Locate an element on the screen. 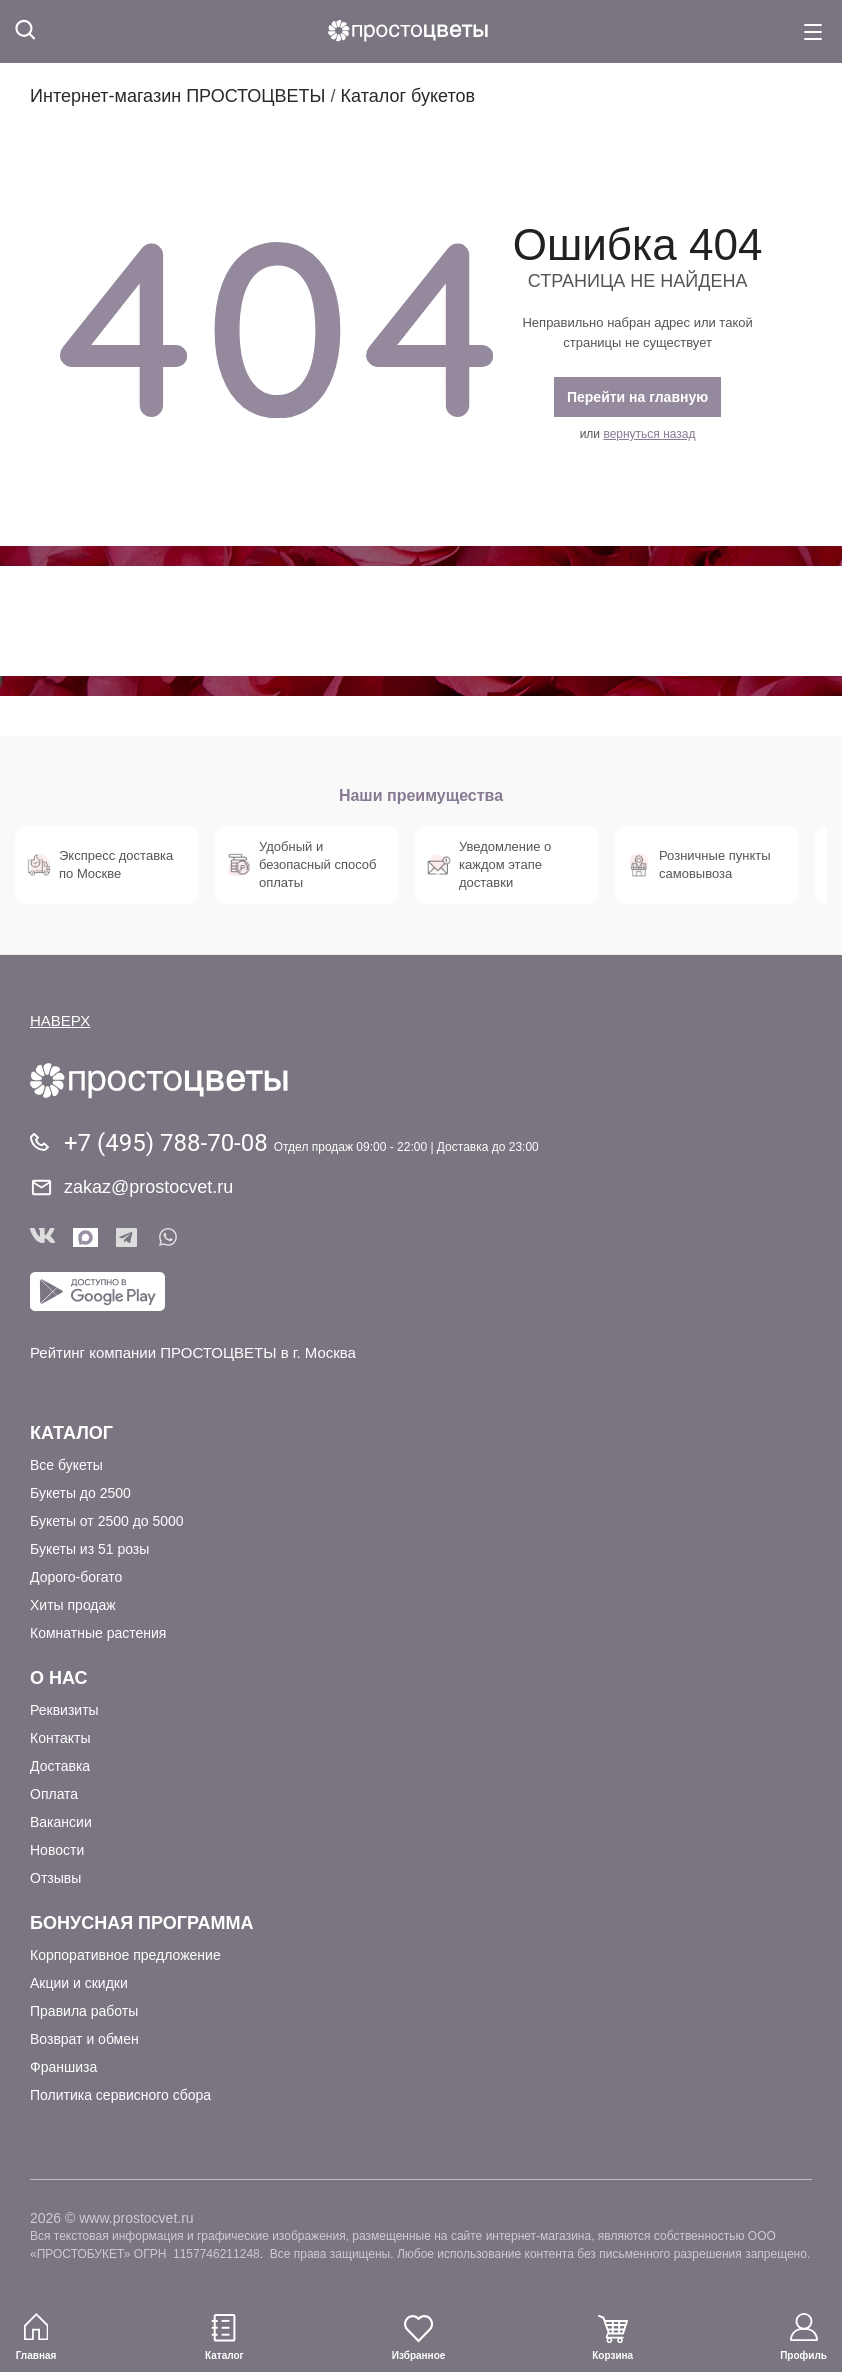 The height and width of the screenshot is (2372, 842). Отзывы is located at coordinates (55, 1878).